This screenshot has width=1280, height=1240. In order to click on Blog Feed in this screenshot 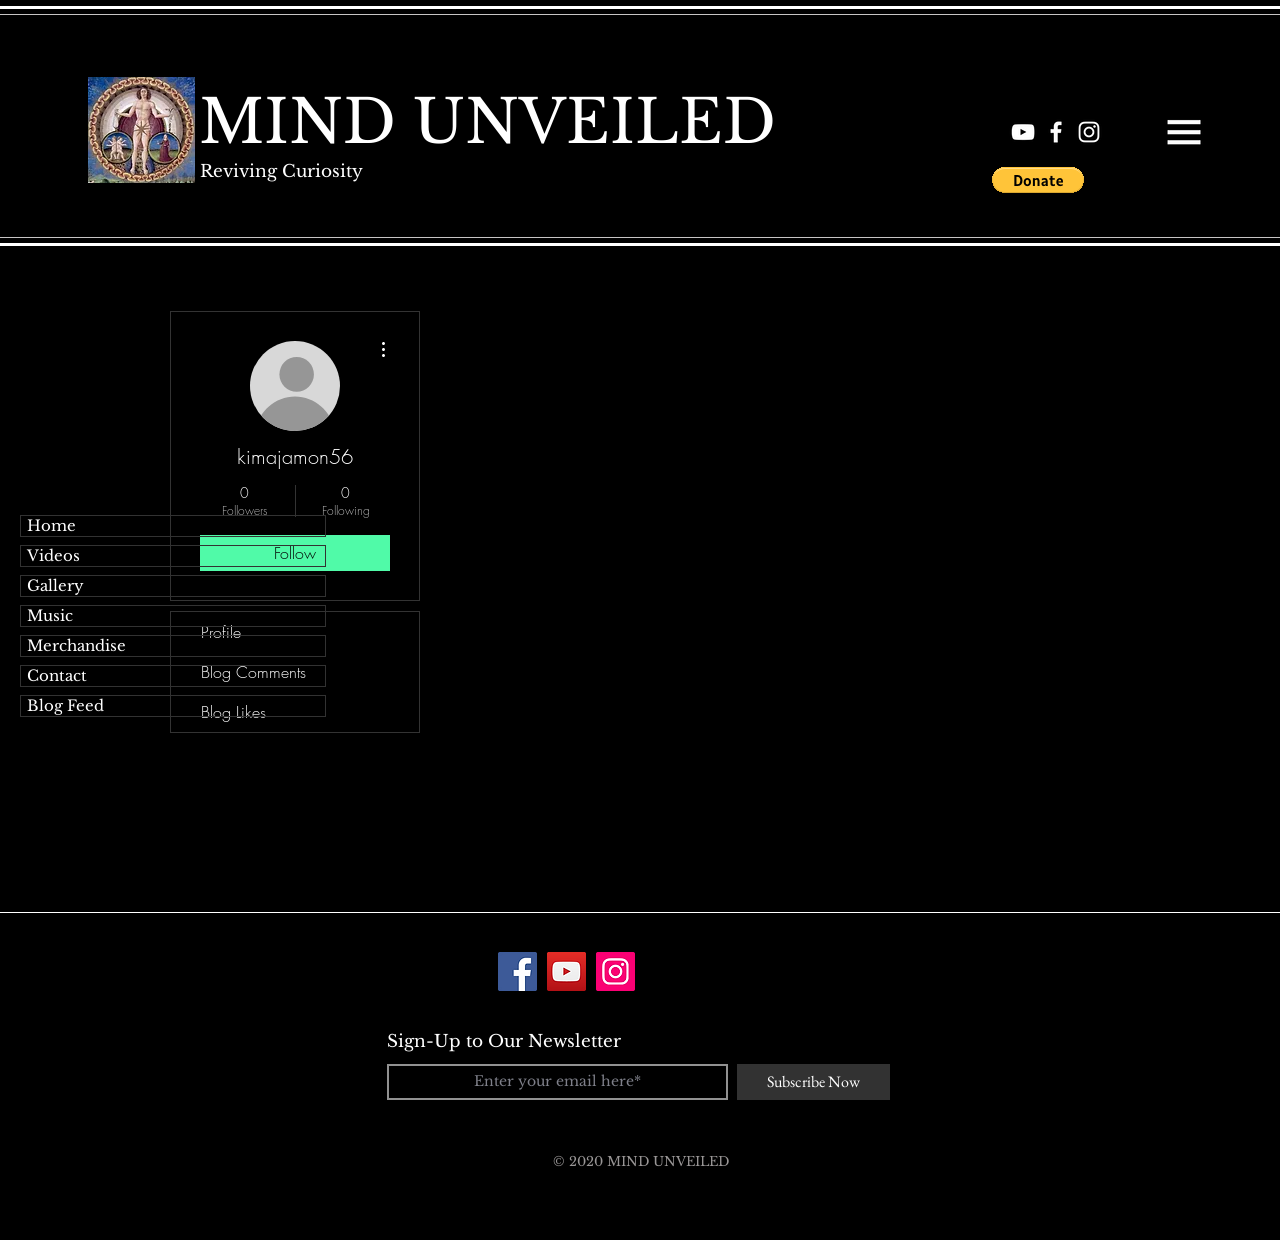, I will do `click(65, 705)`.